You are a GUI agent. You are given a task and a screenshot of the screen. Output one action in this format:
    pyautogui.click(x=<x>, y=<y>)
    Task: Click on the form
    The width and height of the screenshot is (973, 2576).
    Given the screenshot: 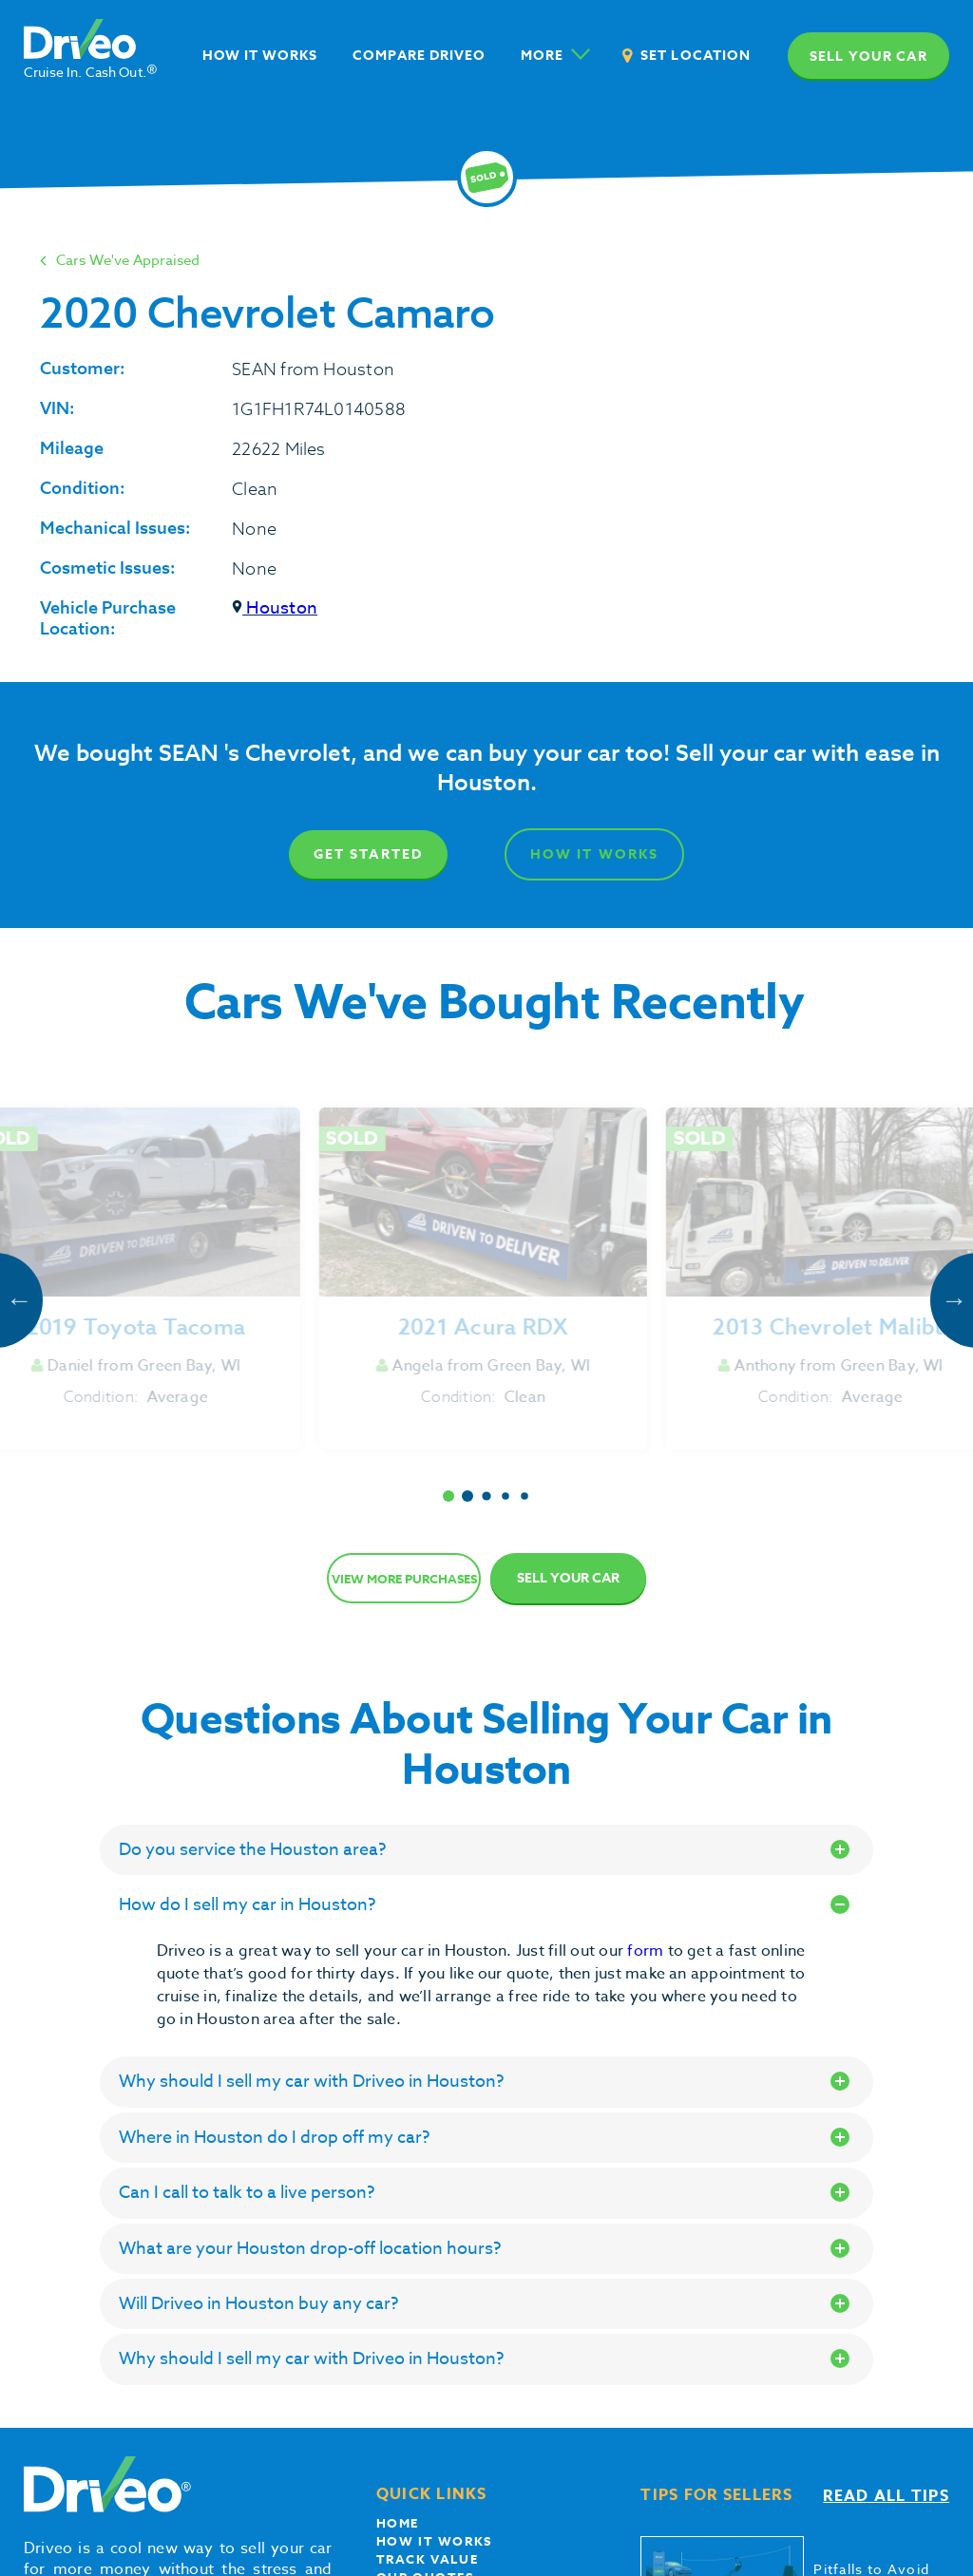 What is the action you would take?
    pyautogui.click(x=647, y=1951)
    